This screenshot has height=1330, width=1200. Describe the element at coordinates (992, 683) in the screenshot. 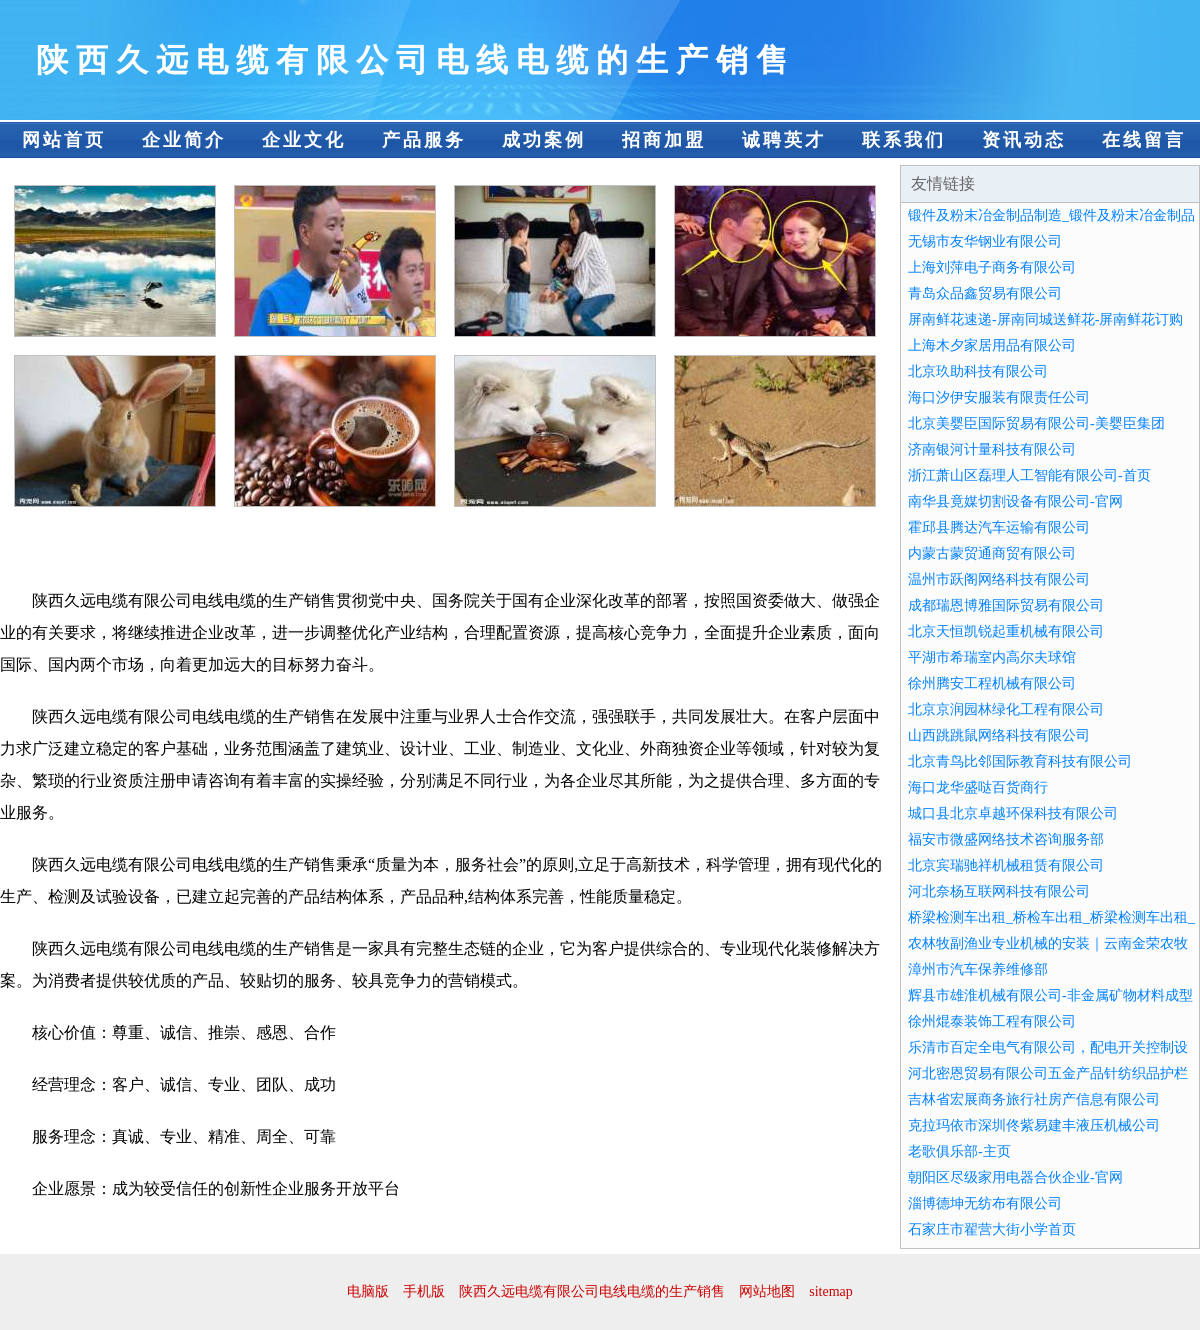

I see `徐州腾安工程机械有限公司` at that location.